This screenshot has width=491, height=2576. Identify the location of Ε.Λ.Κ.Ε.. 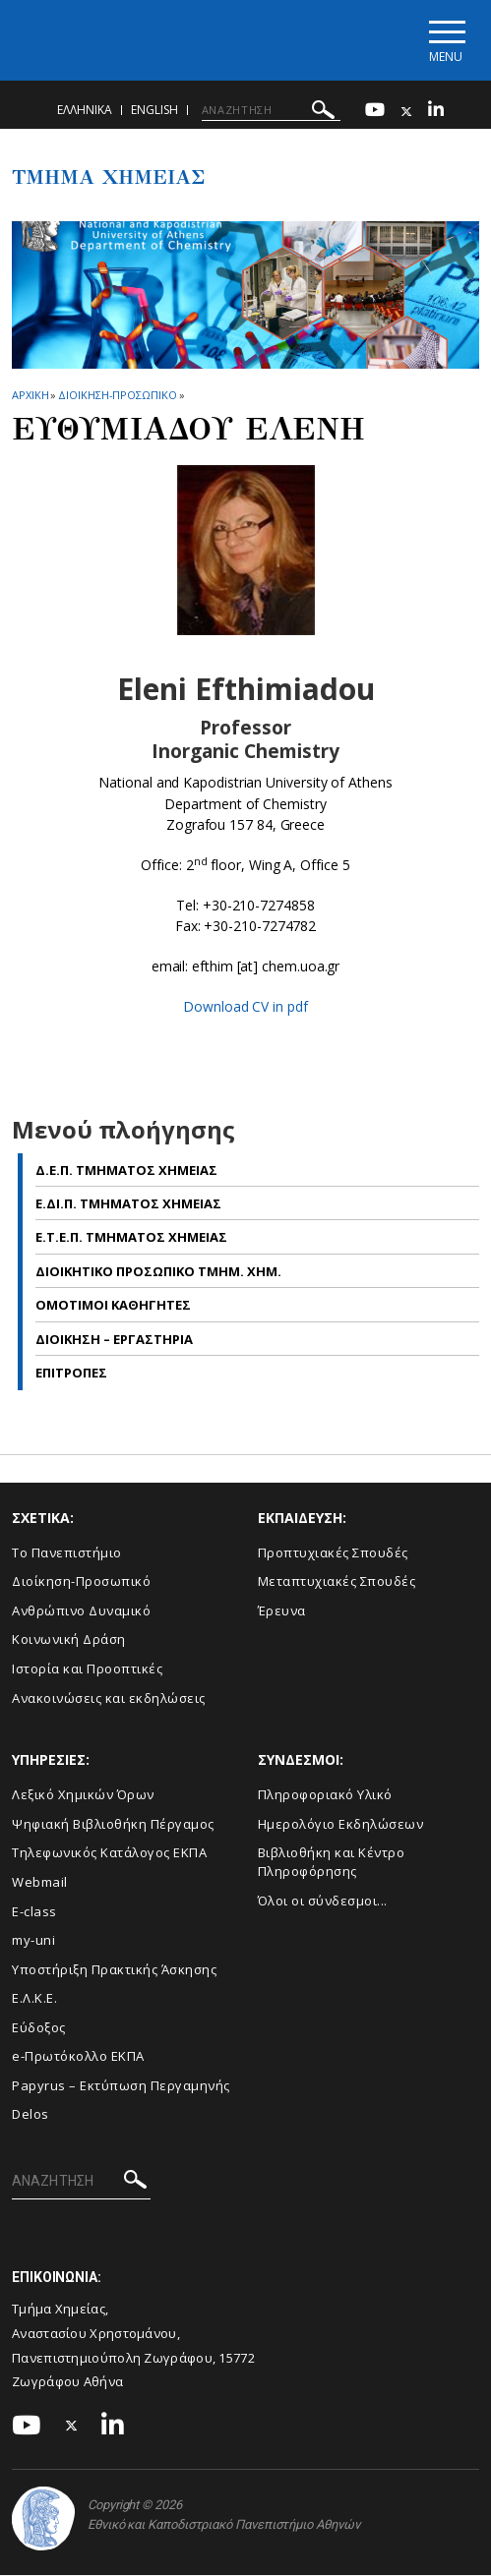
(34, 1999).